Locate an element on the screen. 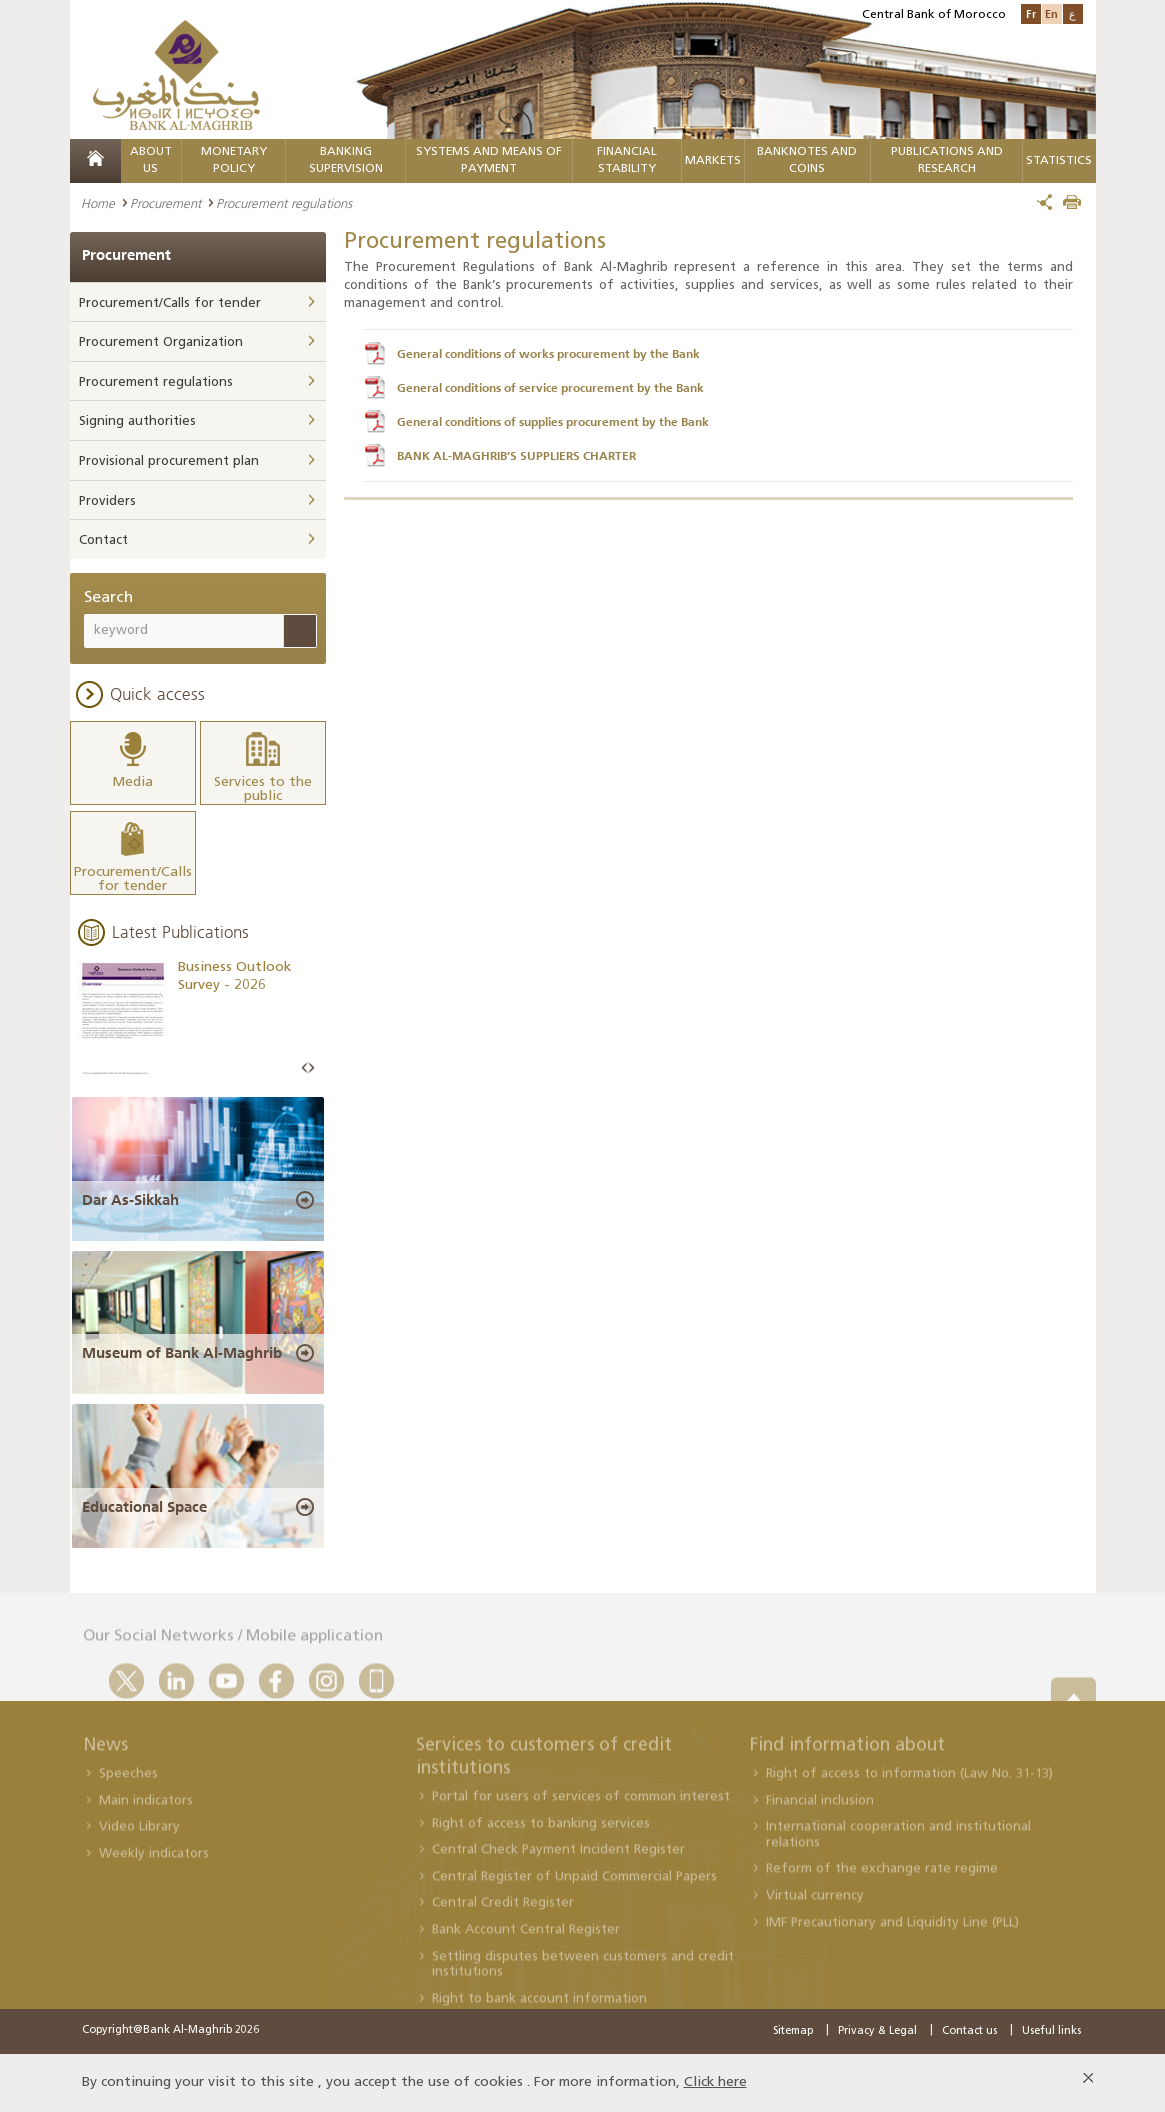 Image resolution: width=1165 pixels, height=2112 pixels. General conditions of service procurement by the Bank is located at coordinates (550, 388).